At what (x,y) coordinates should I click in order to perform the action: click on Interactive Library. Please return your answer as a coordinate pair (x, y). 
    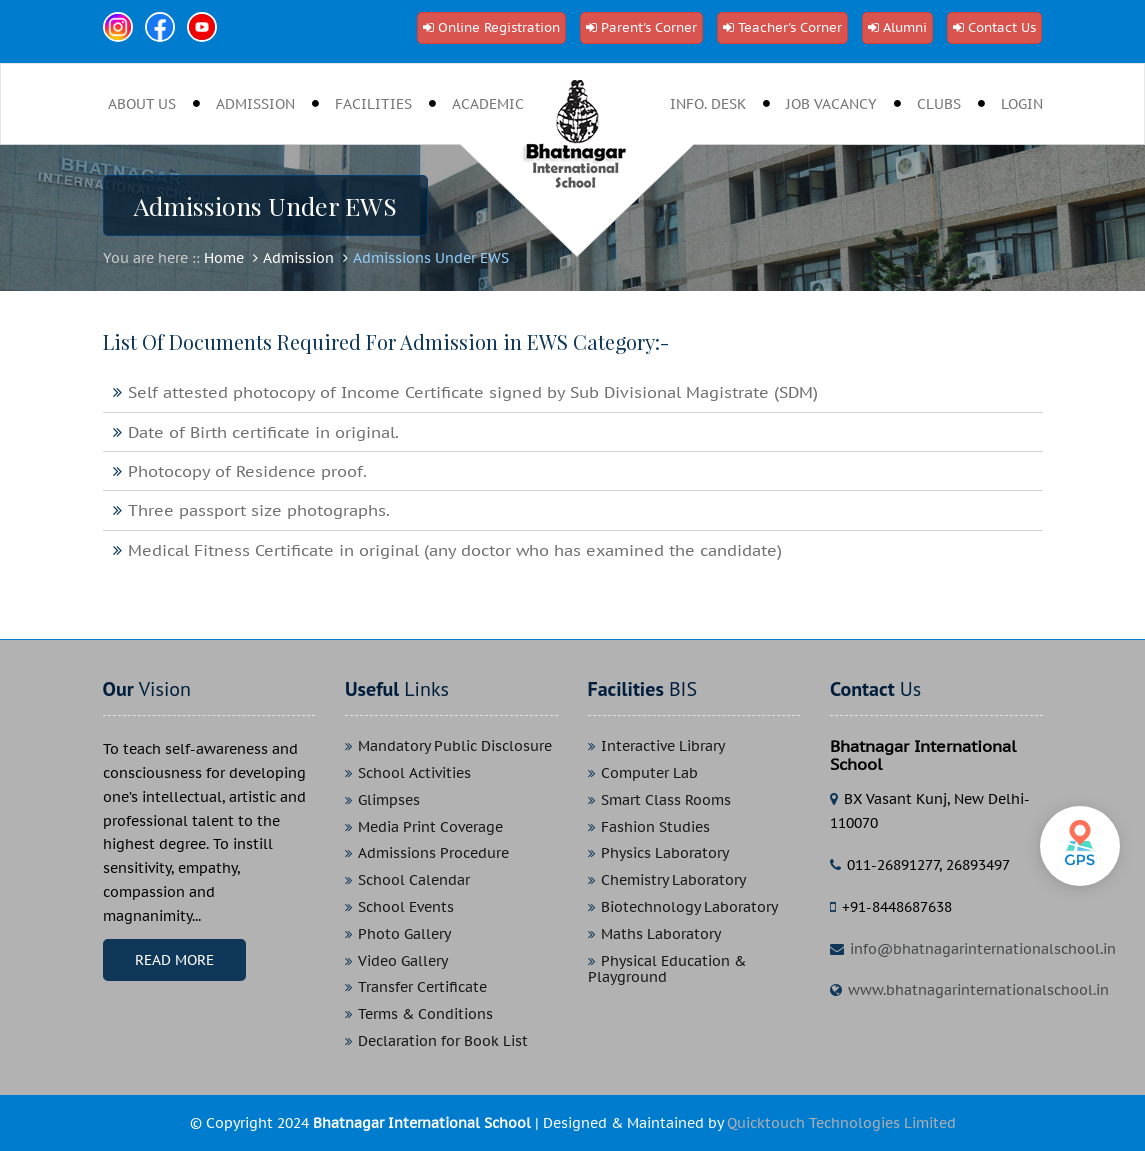
    Looking at the image, I should click on (663, 746).